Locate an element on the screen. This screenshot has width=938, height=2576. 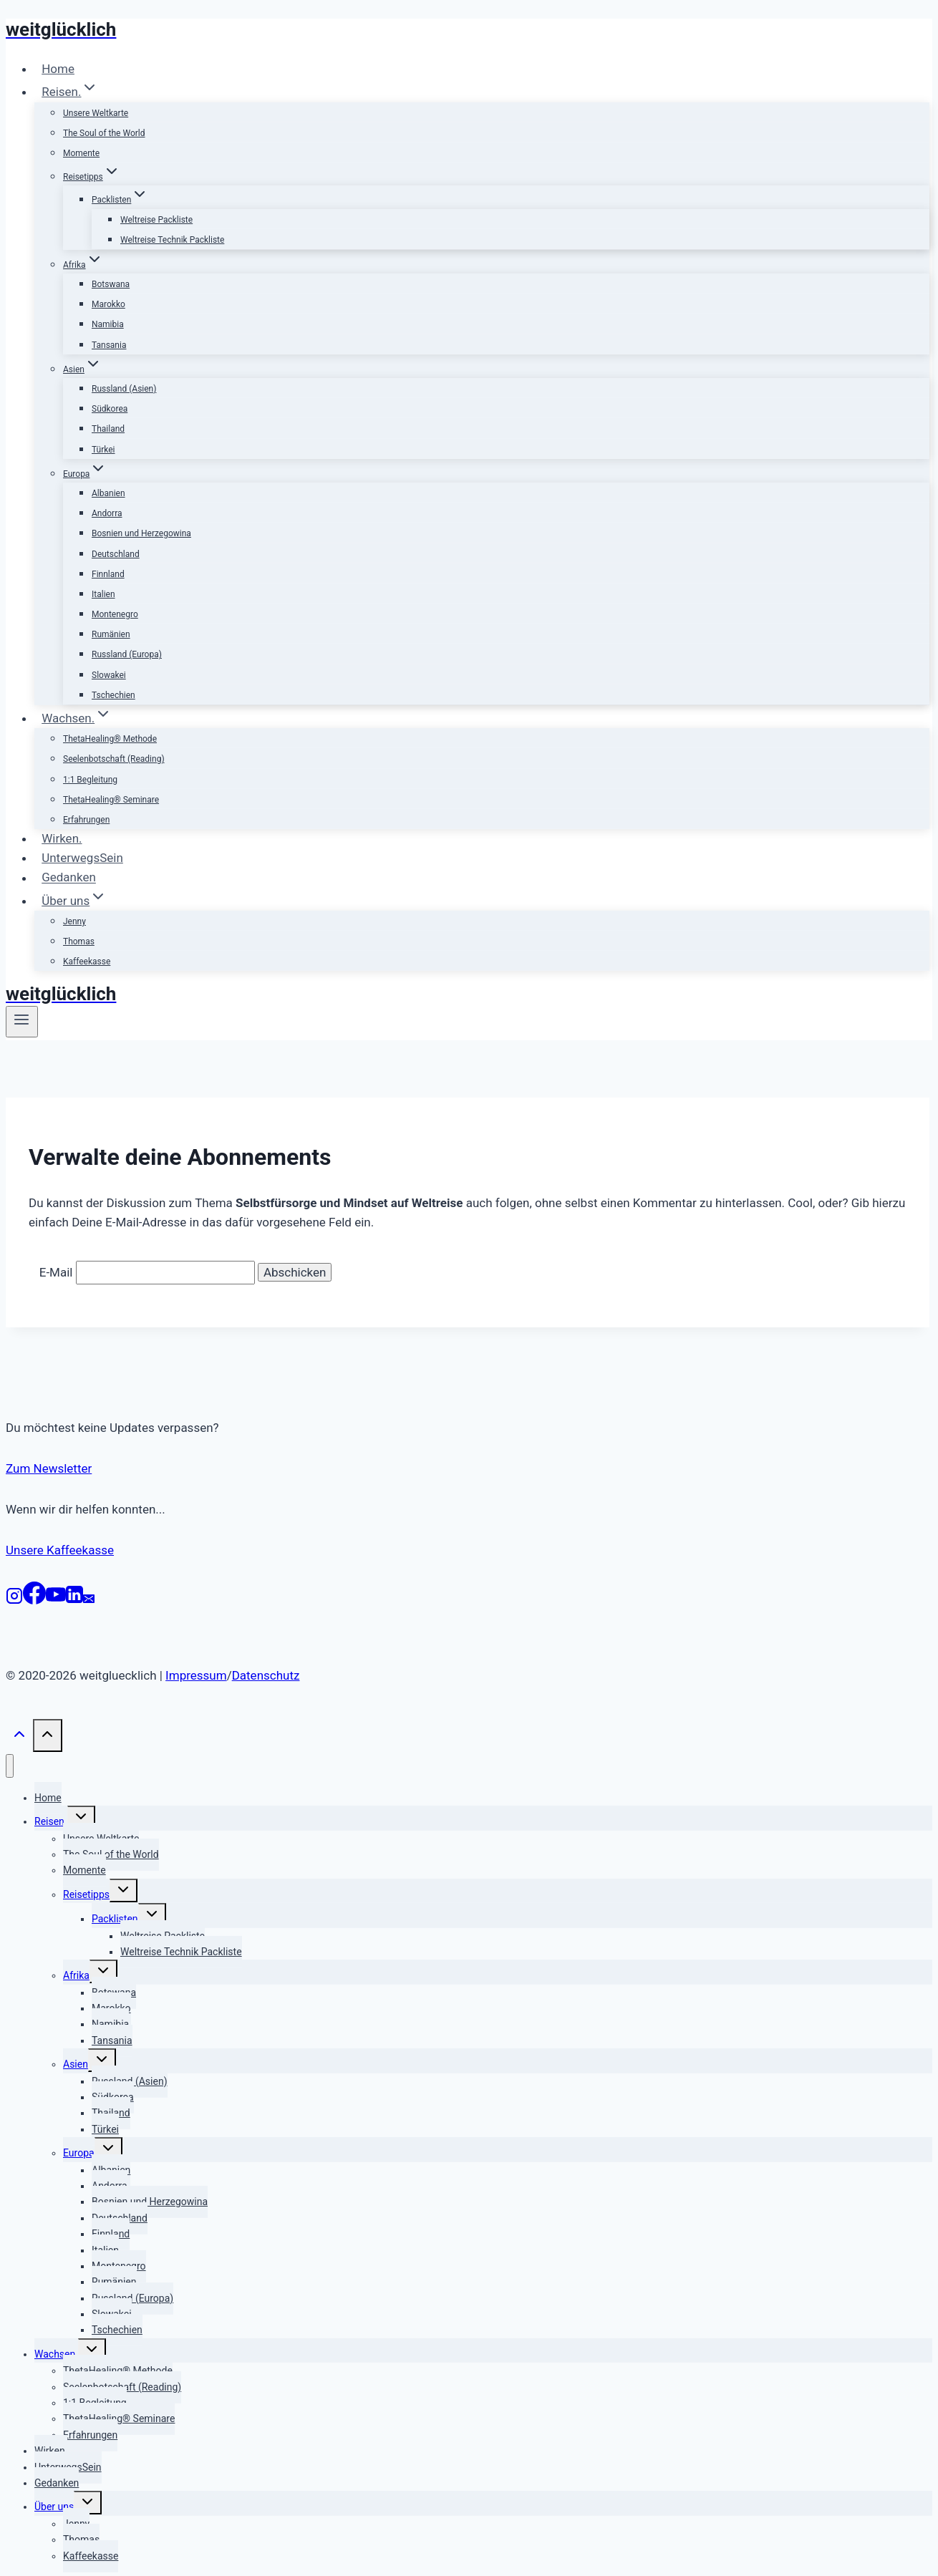
Datenschutz is located at coordinates (266, 1675).